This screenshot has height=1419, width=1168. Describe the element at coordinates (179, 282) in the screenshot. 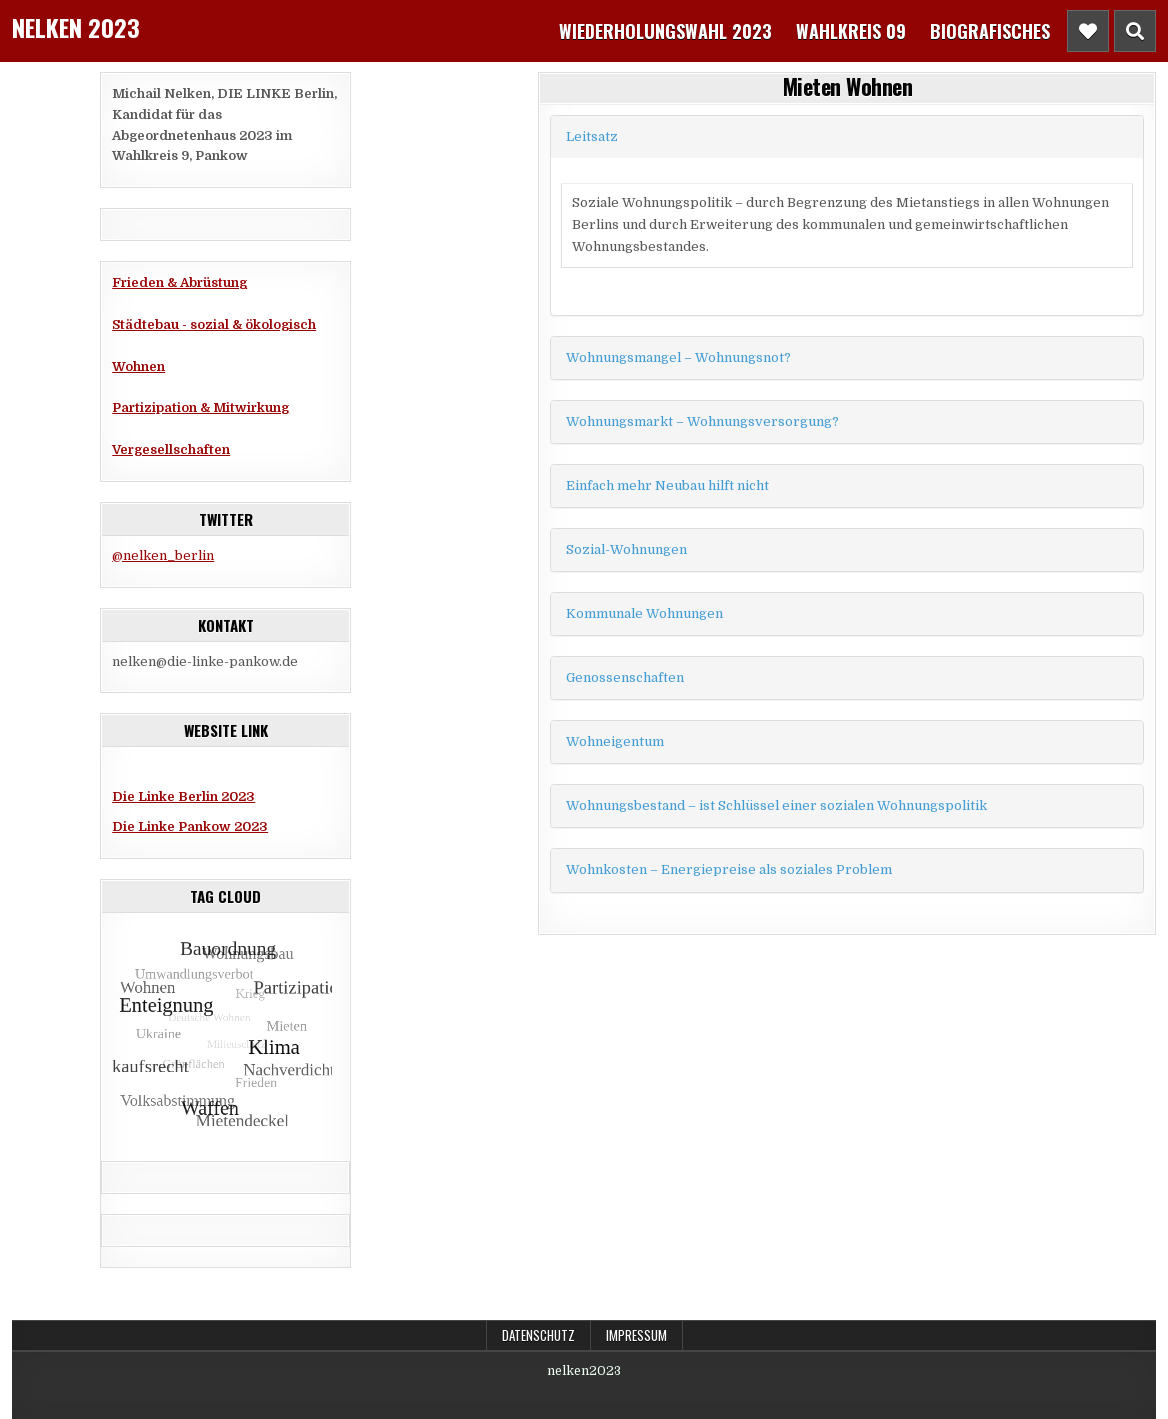

I see `Frieden & Abrüstung` at that location.